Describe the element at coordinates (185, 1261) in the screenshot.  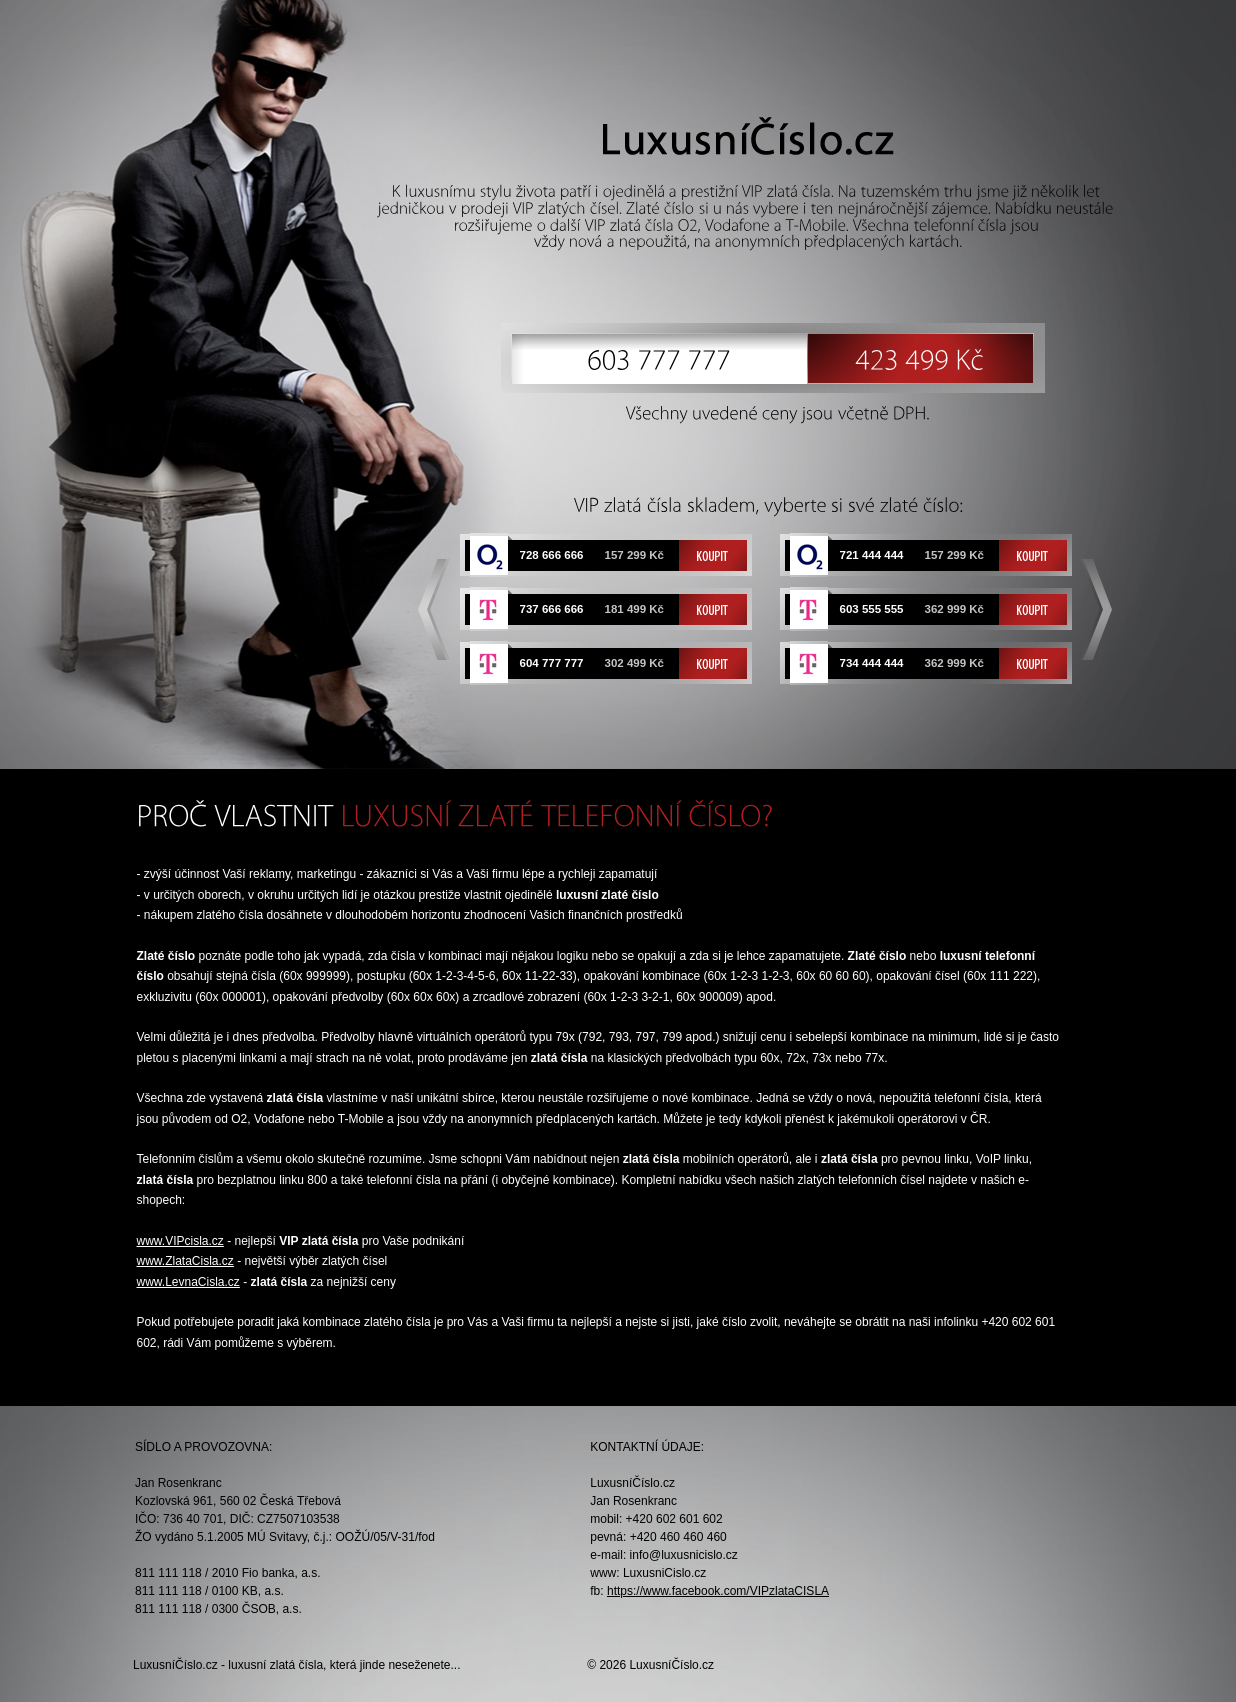
I see `www.ZlataCisla.cz` at that location.